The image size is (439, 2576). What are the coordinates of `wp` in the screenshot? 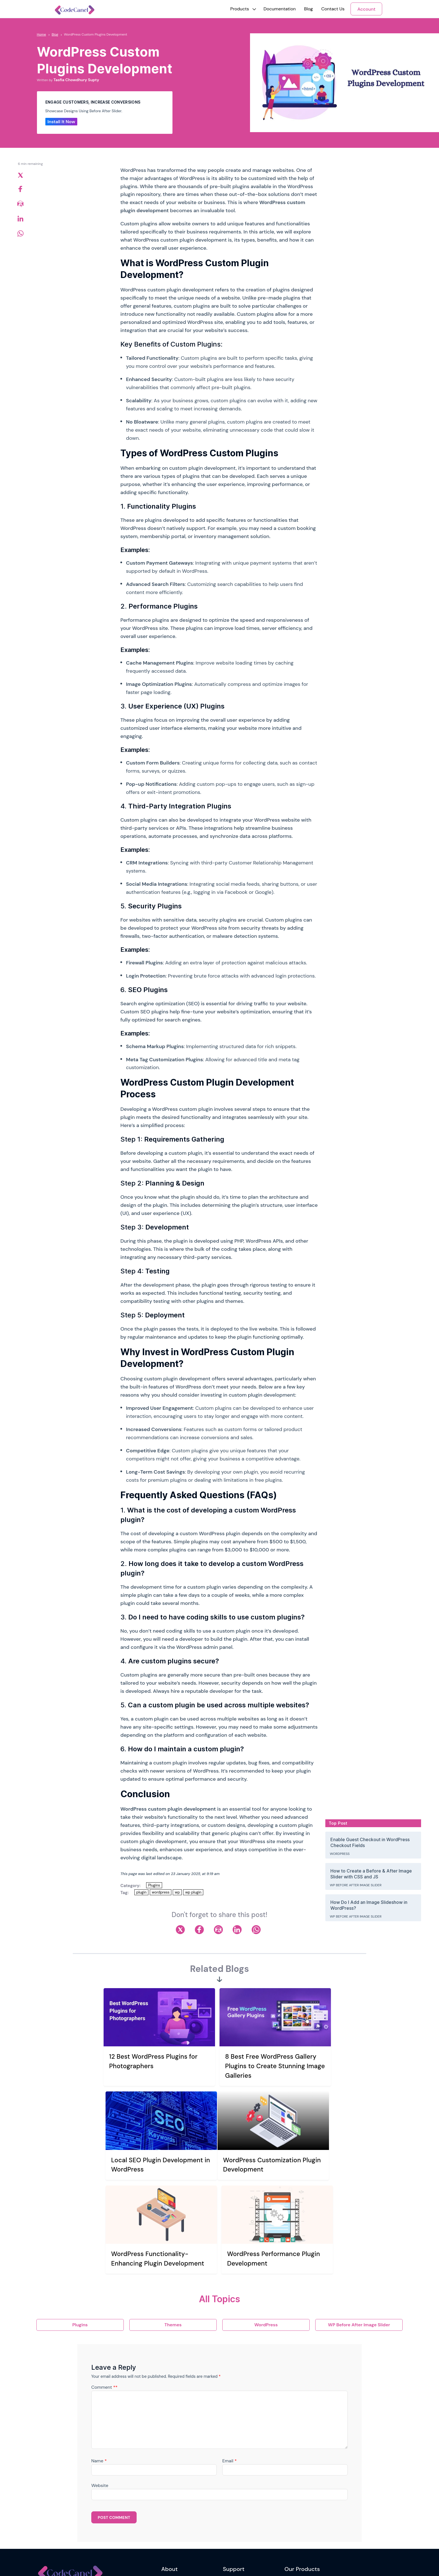 It's located at (177, 1892).